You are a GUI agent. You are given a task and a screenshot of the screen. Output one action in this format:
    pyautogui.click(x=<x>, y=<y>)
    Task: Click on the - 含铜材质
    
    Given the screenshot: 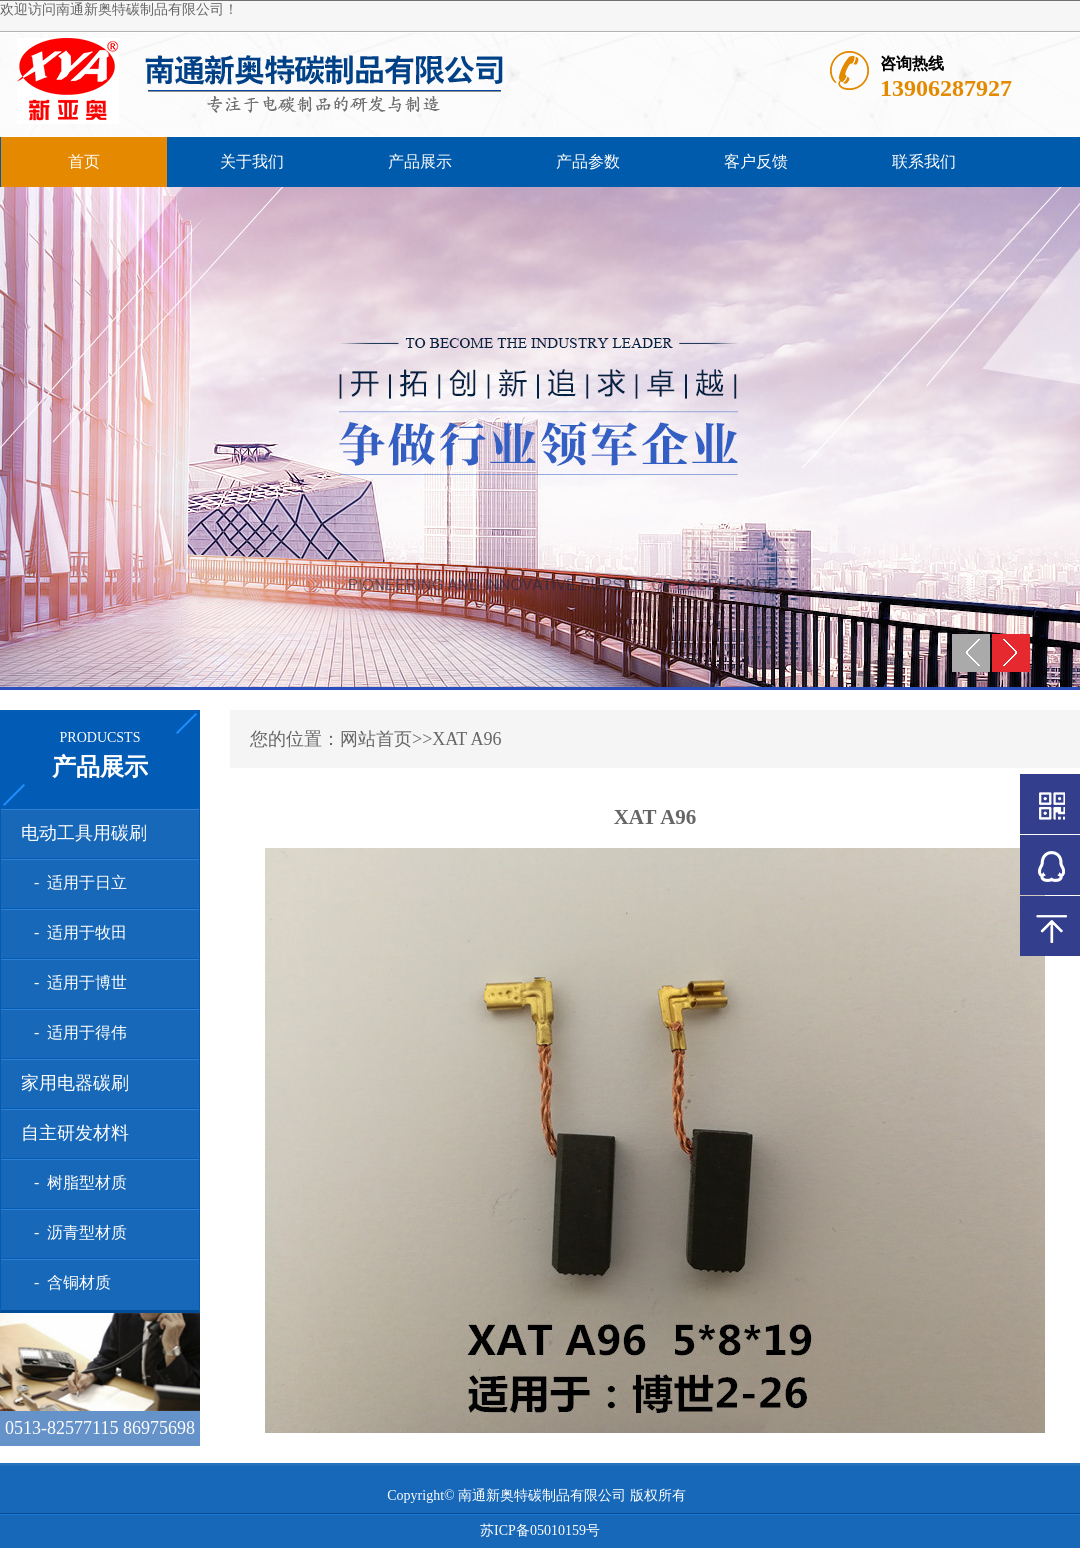 What is the action you would take?
    pyautogui.click(x=68, y=1282)
    